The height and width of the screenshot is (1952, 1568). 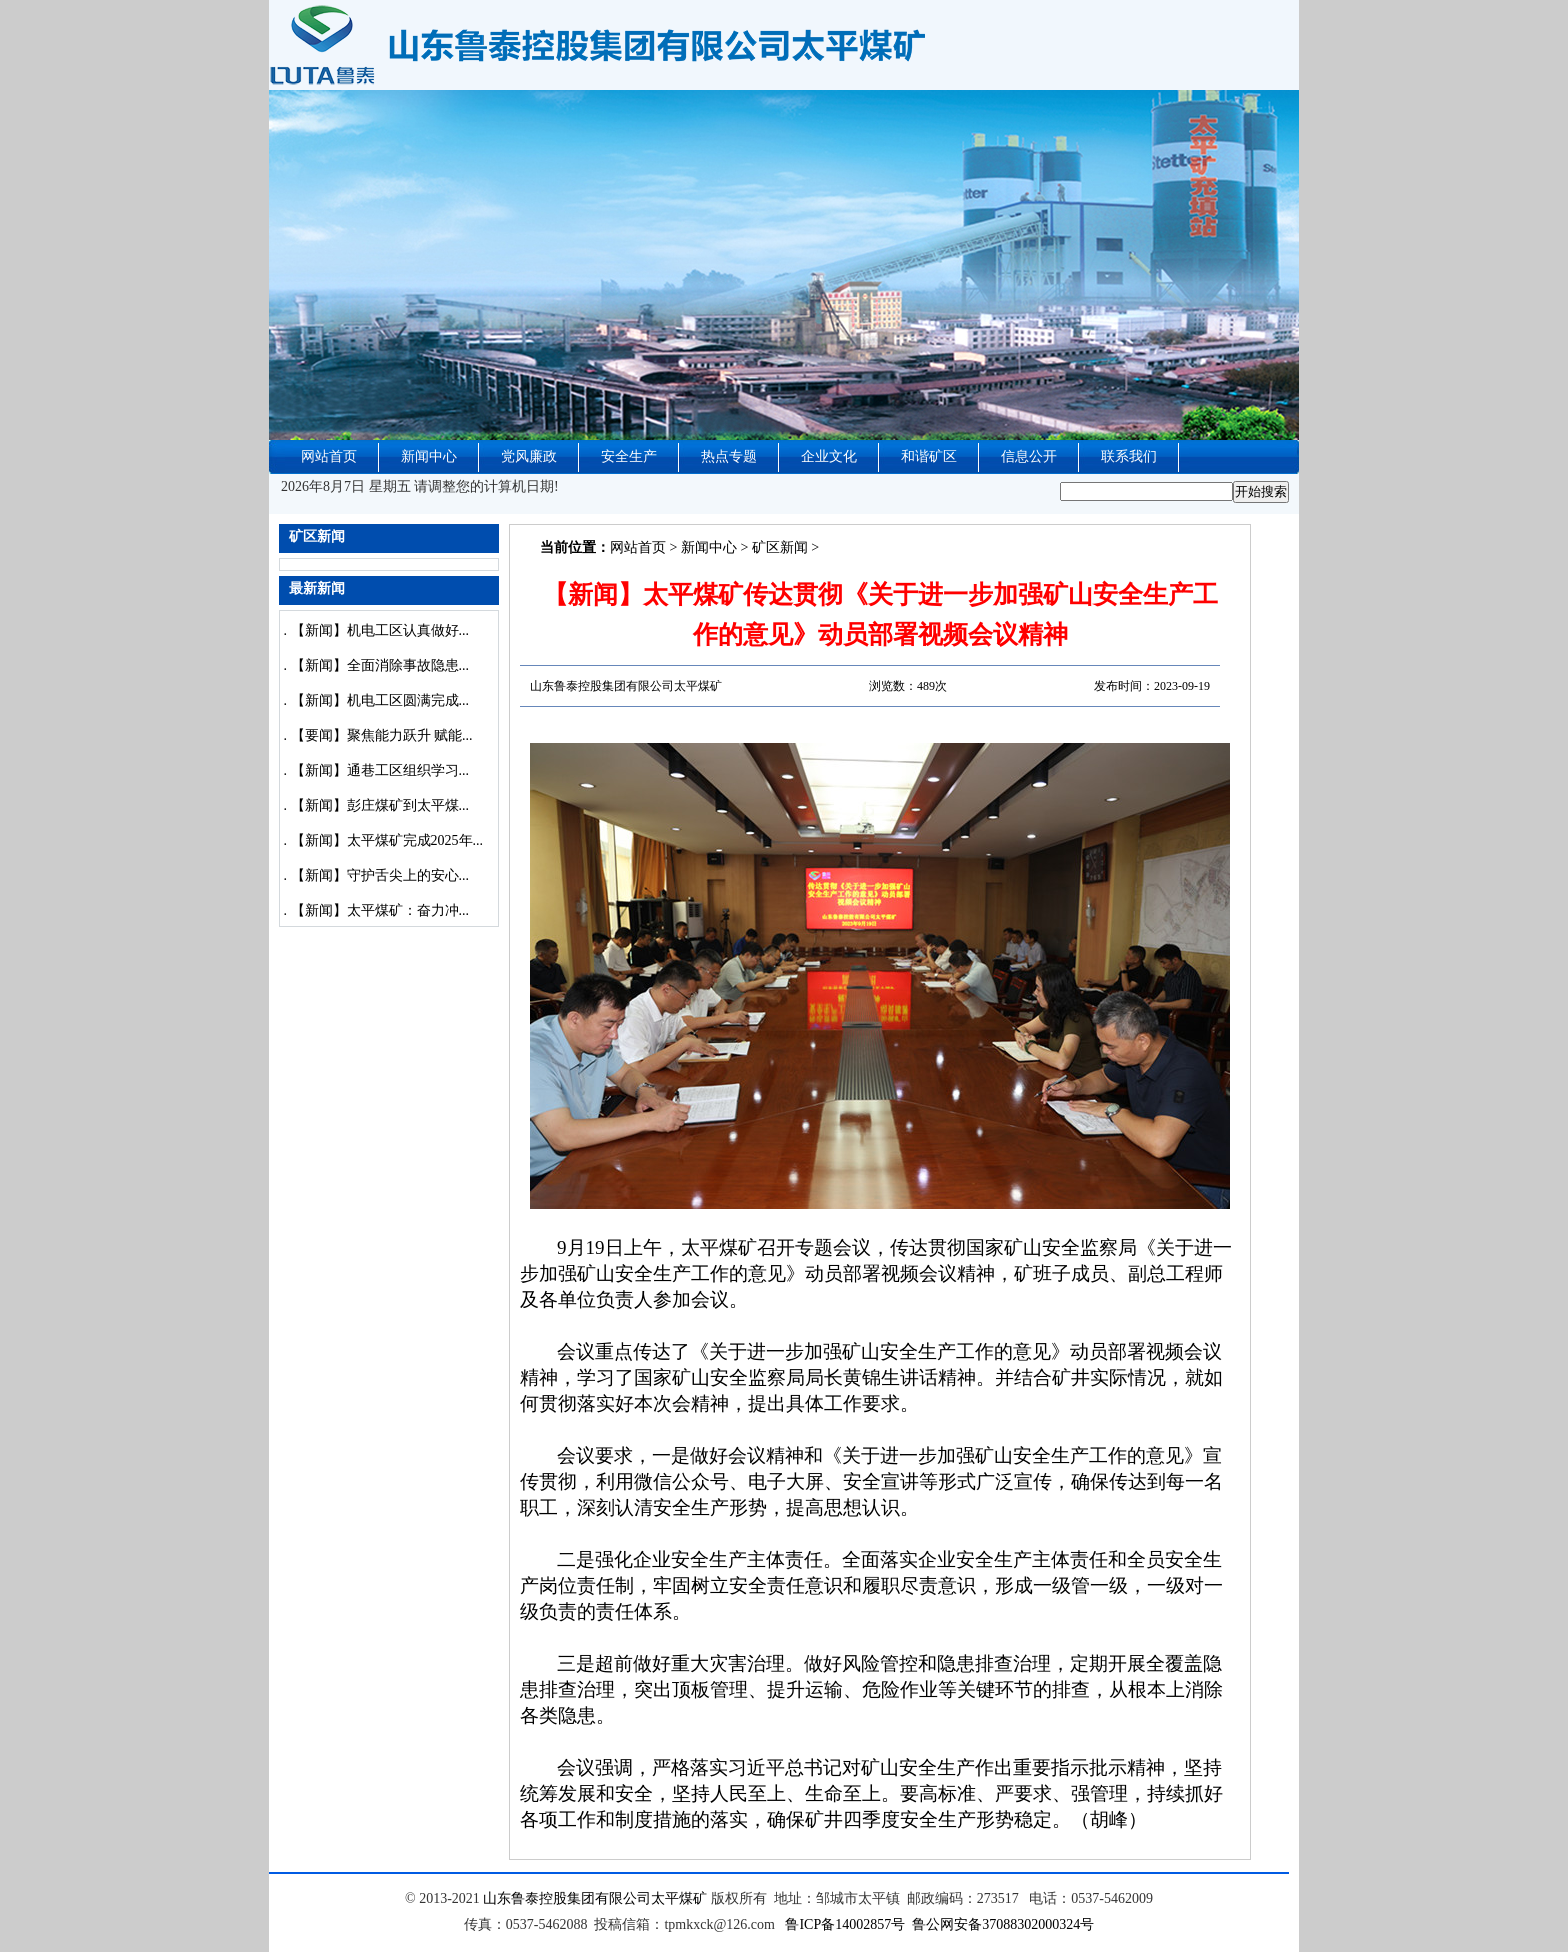 I want to click on 太平煤矿, so click(x=679, y=1898).